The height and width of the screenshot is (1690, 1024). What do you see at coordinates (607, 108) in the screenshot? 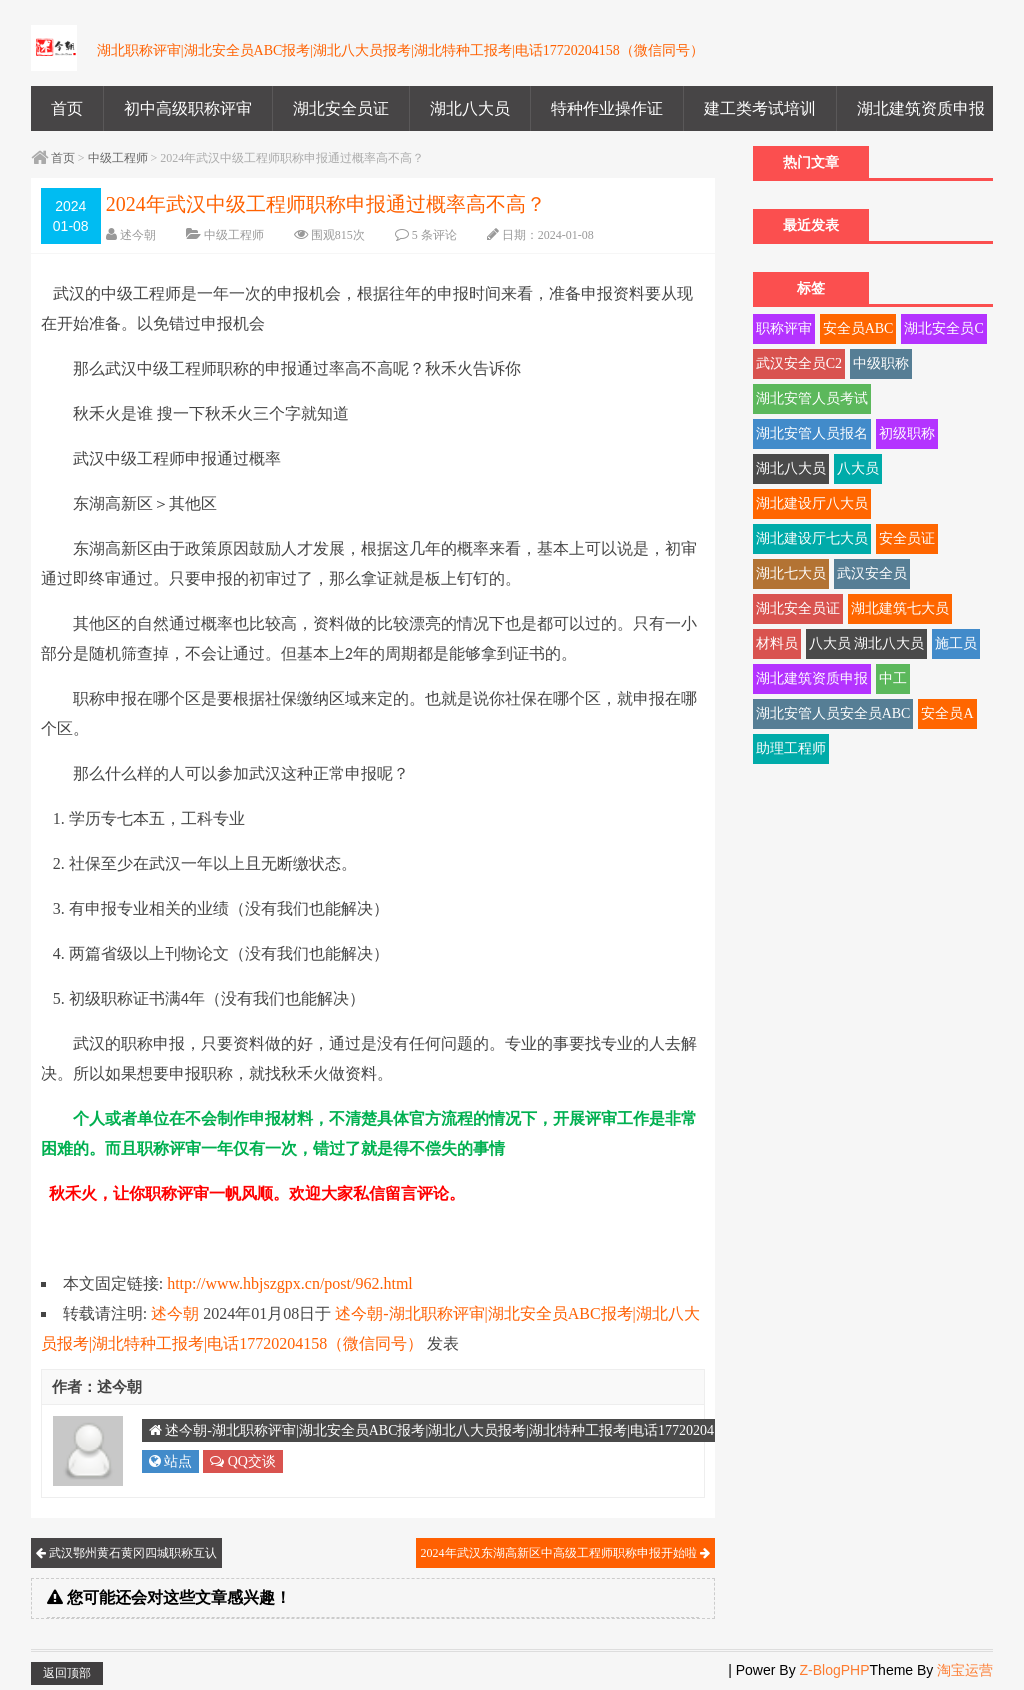
I see `特种作业操作证` at bounding box center [607, 108].